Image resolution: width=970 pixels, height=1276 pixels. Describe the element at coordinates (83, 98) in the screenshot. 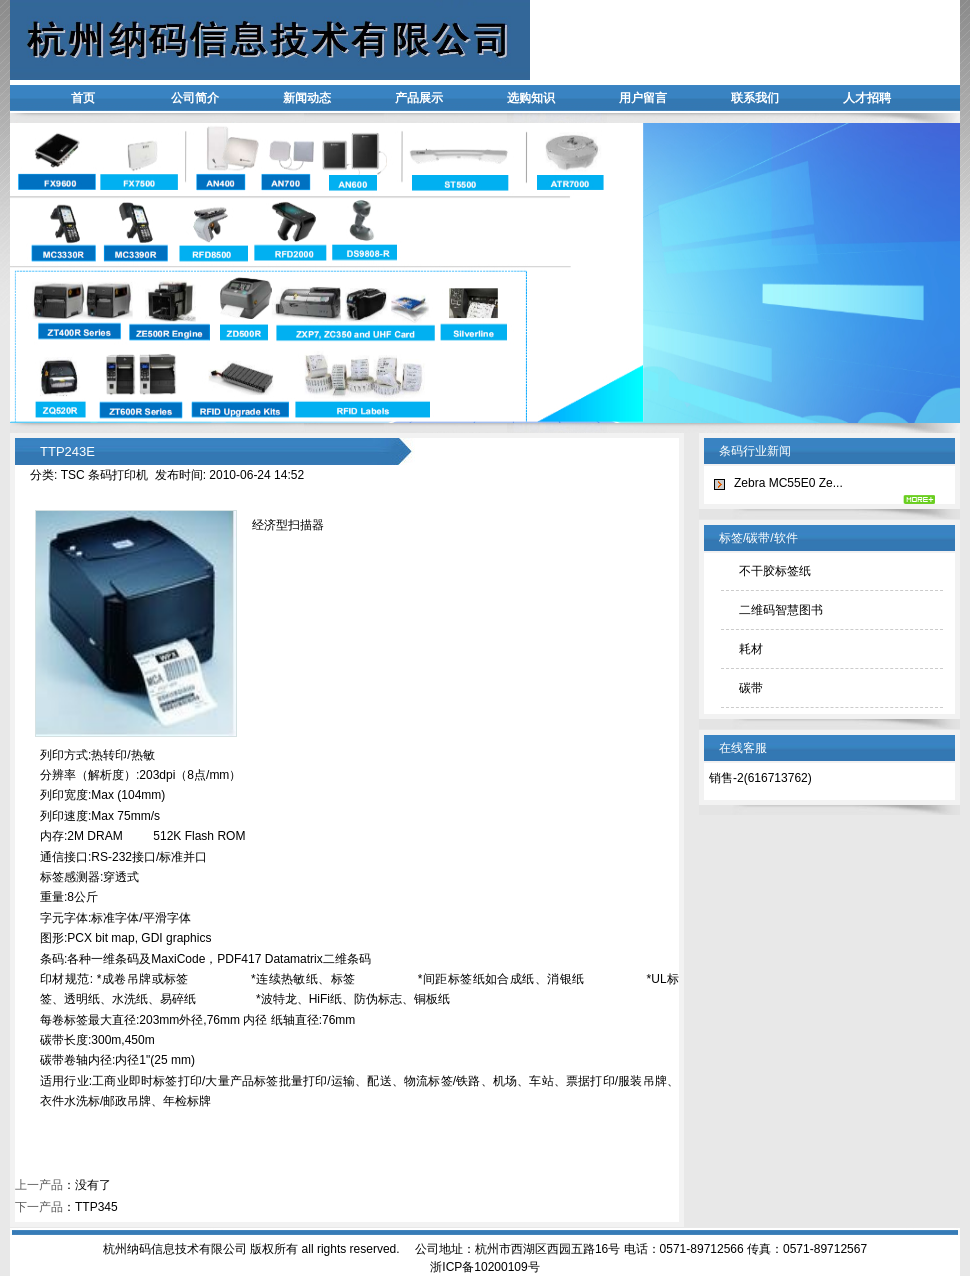

I see `首页` at that location.